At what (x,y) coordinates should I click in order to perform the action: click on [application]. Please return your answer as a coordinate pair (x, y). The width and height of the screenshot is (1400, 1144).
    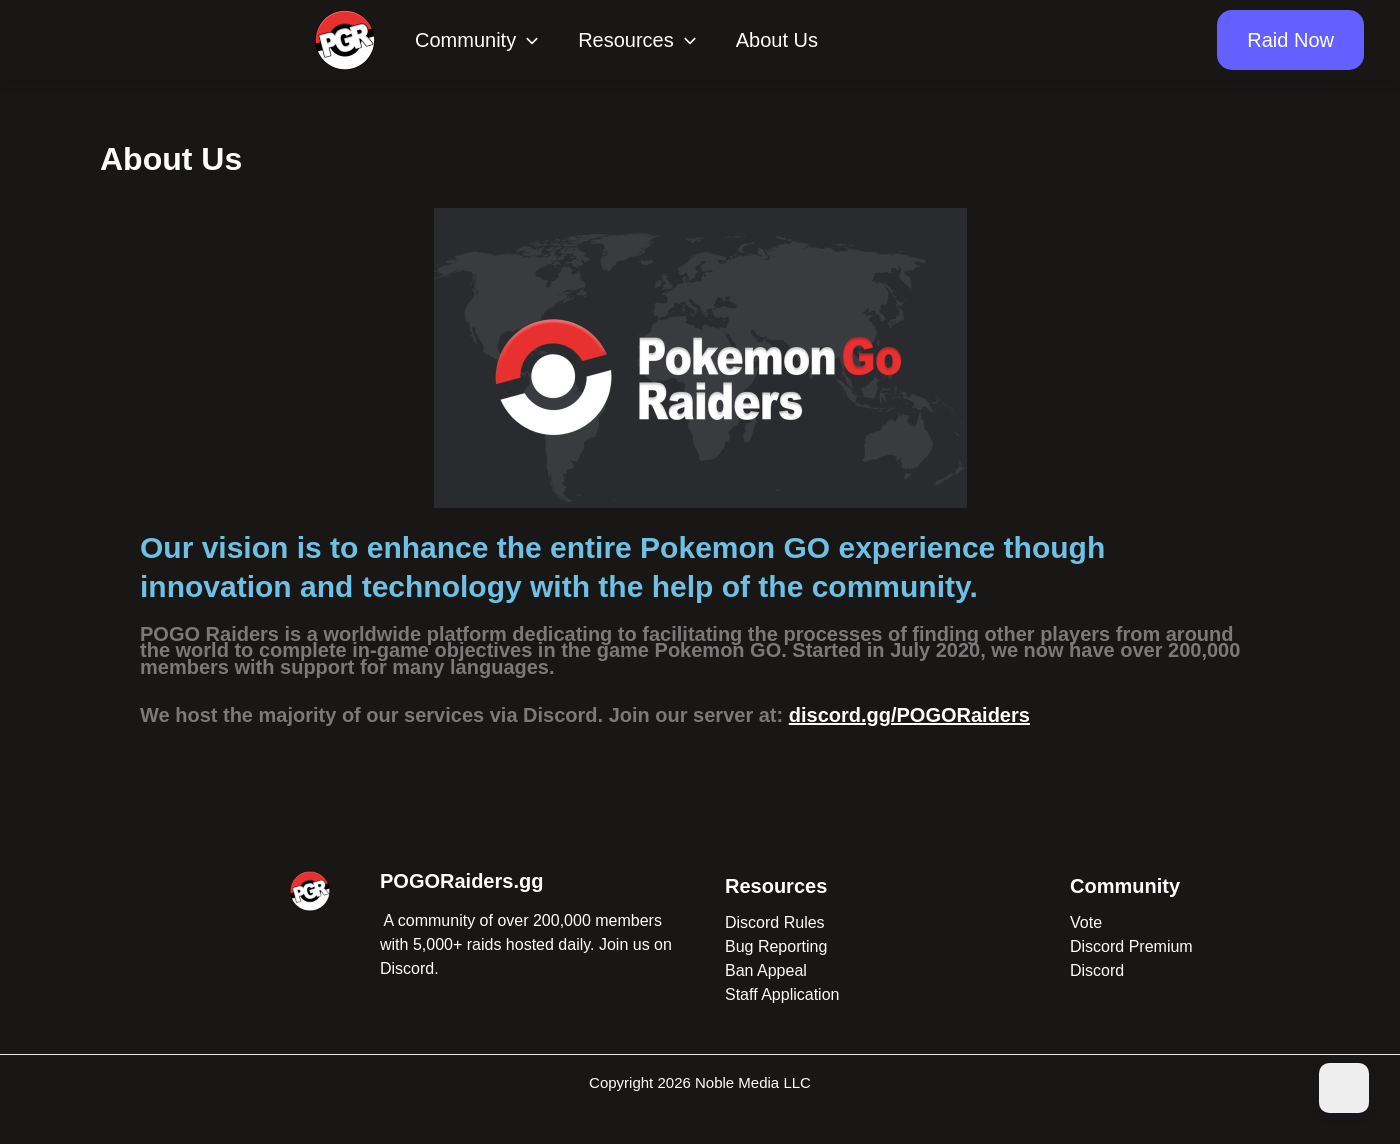
    Looking at the image, I should click on (527, 40).